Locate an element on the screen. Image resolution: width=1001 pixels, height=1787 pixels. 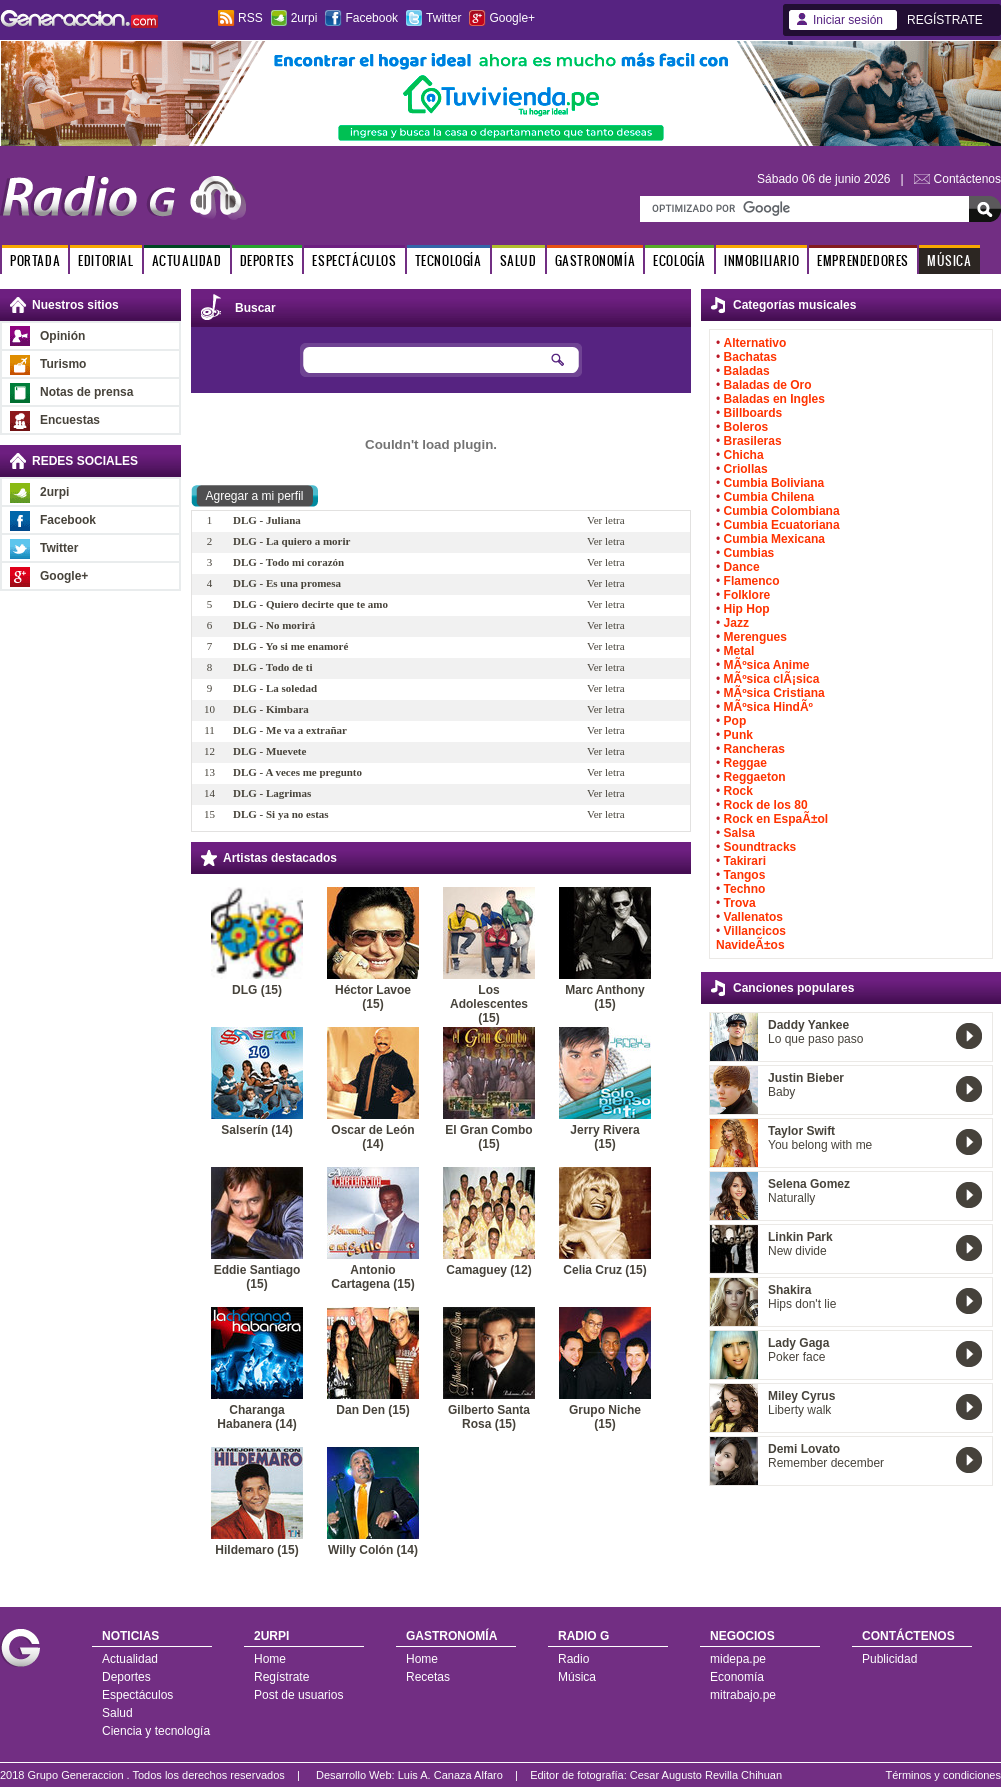
Salsa is located at coordinates (739, 833).